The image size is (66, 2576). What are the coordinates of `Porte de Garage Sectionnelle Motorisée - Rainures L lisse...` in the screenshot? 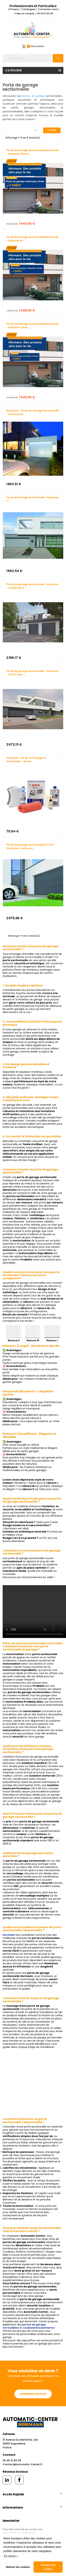 It's located at (32, 325).